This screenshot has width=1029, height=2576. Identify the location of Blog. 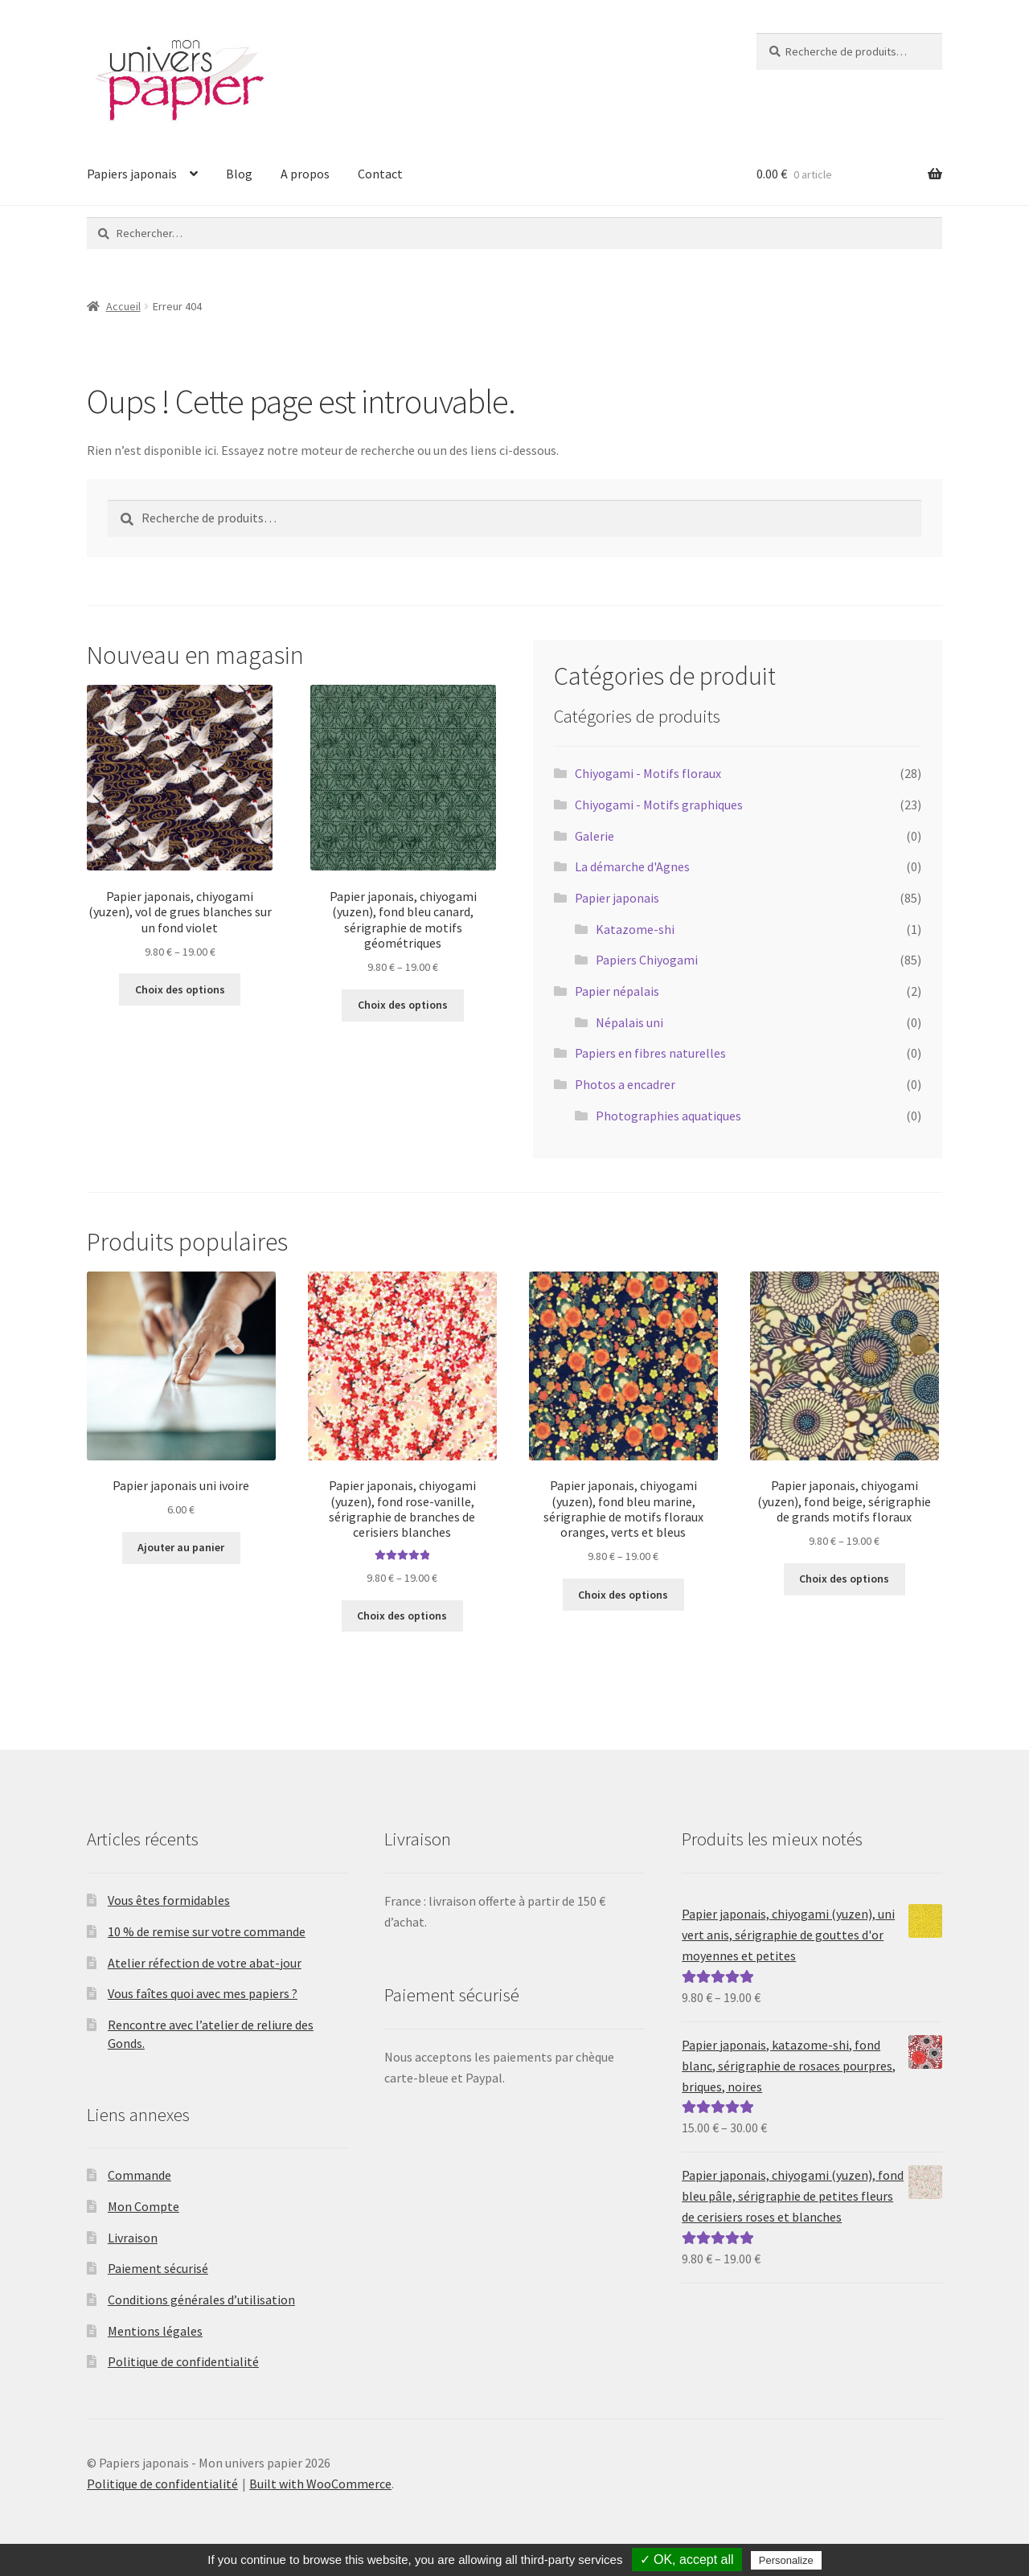
(239, 174).